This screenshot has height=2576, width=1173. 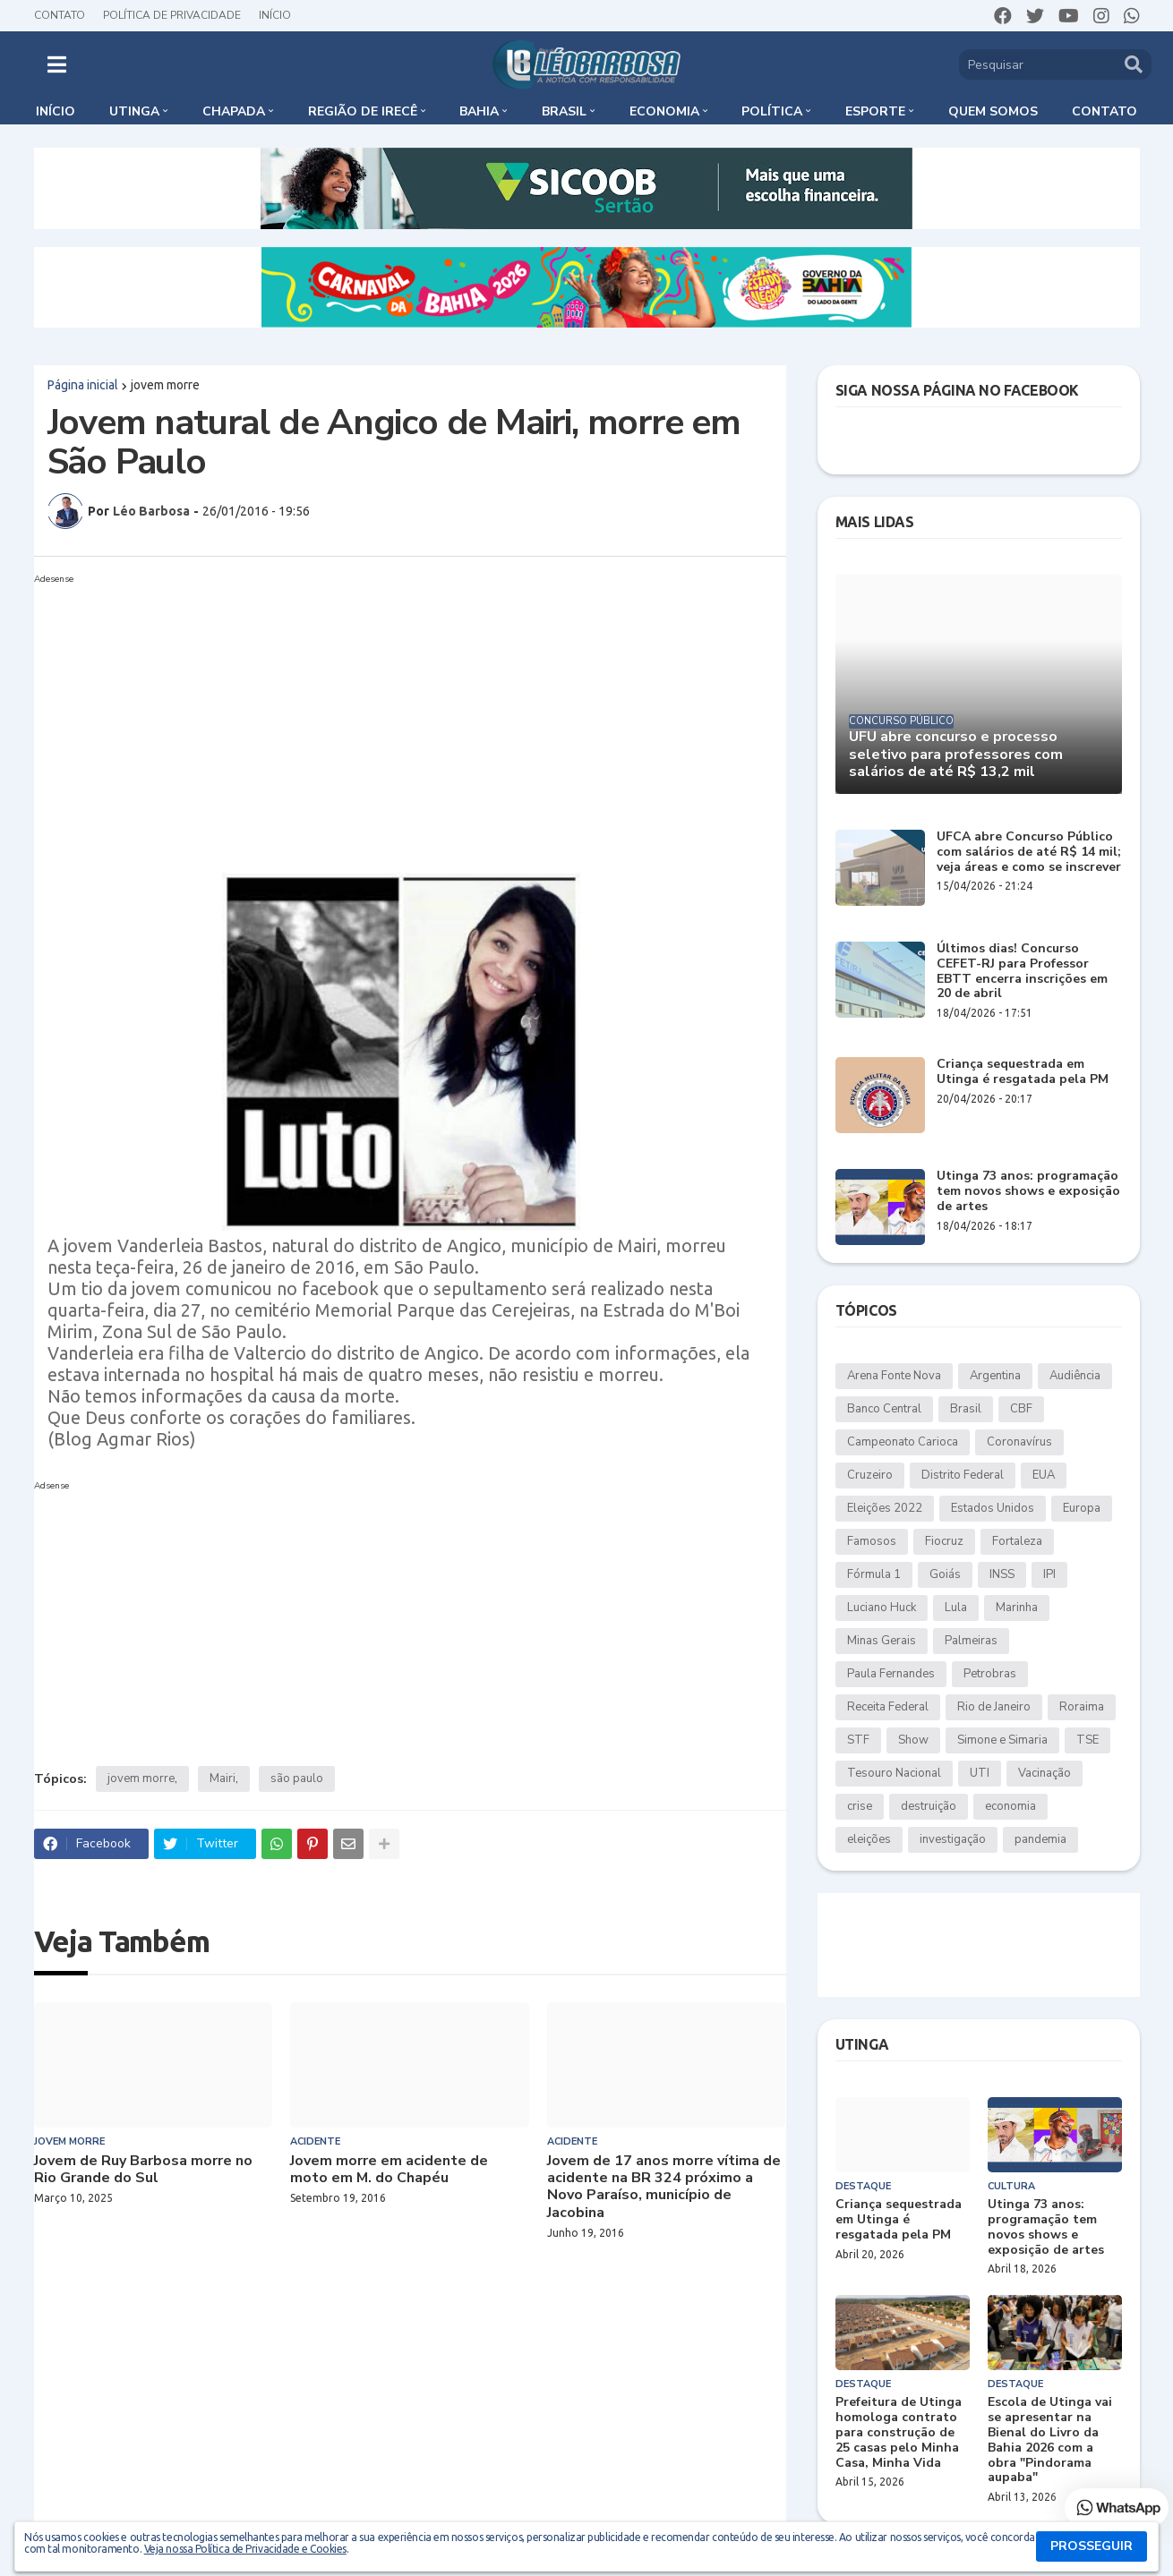 What do you see at coordinates (664, 2187) in the screenshot?
I see `Jovem de 17 anos morre vítima de acidente na BR 324 próximo a Novo Paraíso, município de Jacobina` at bounding box center [664, 2187].